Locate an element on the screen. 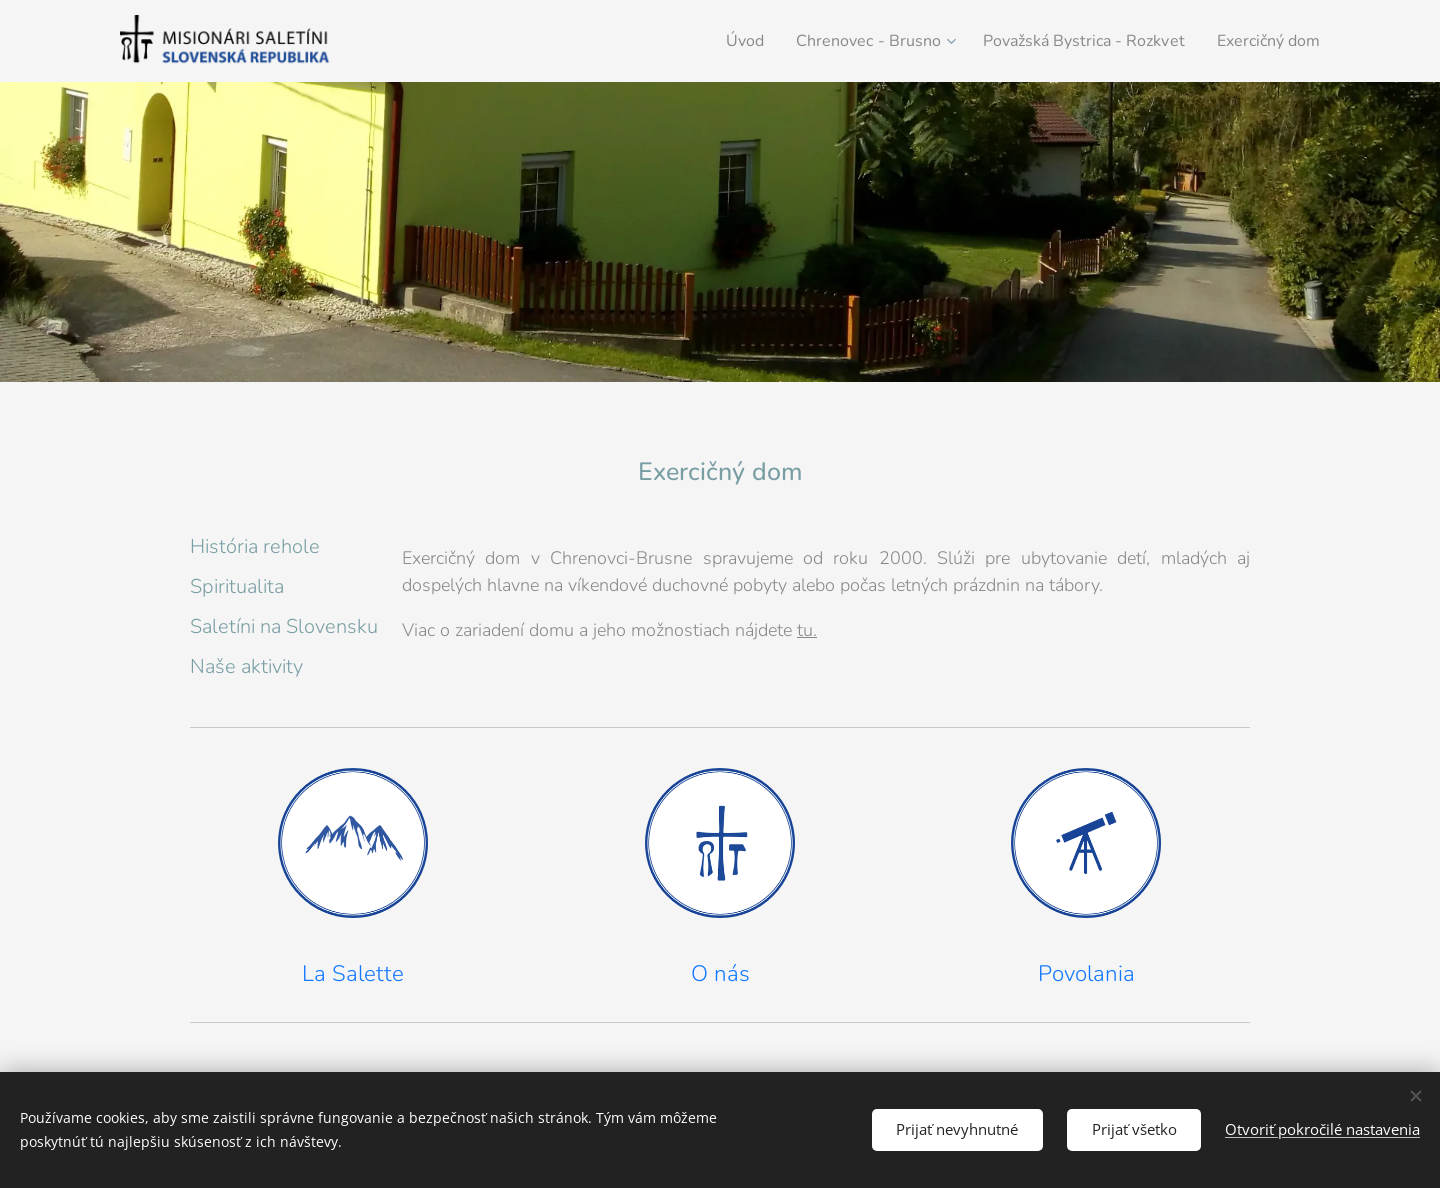 Image resolution: width=1440 pixels, height=1188 pixels. Saletíni na Slovensku is located at coordinates (284, 626).